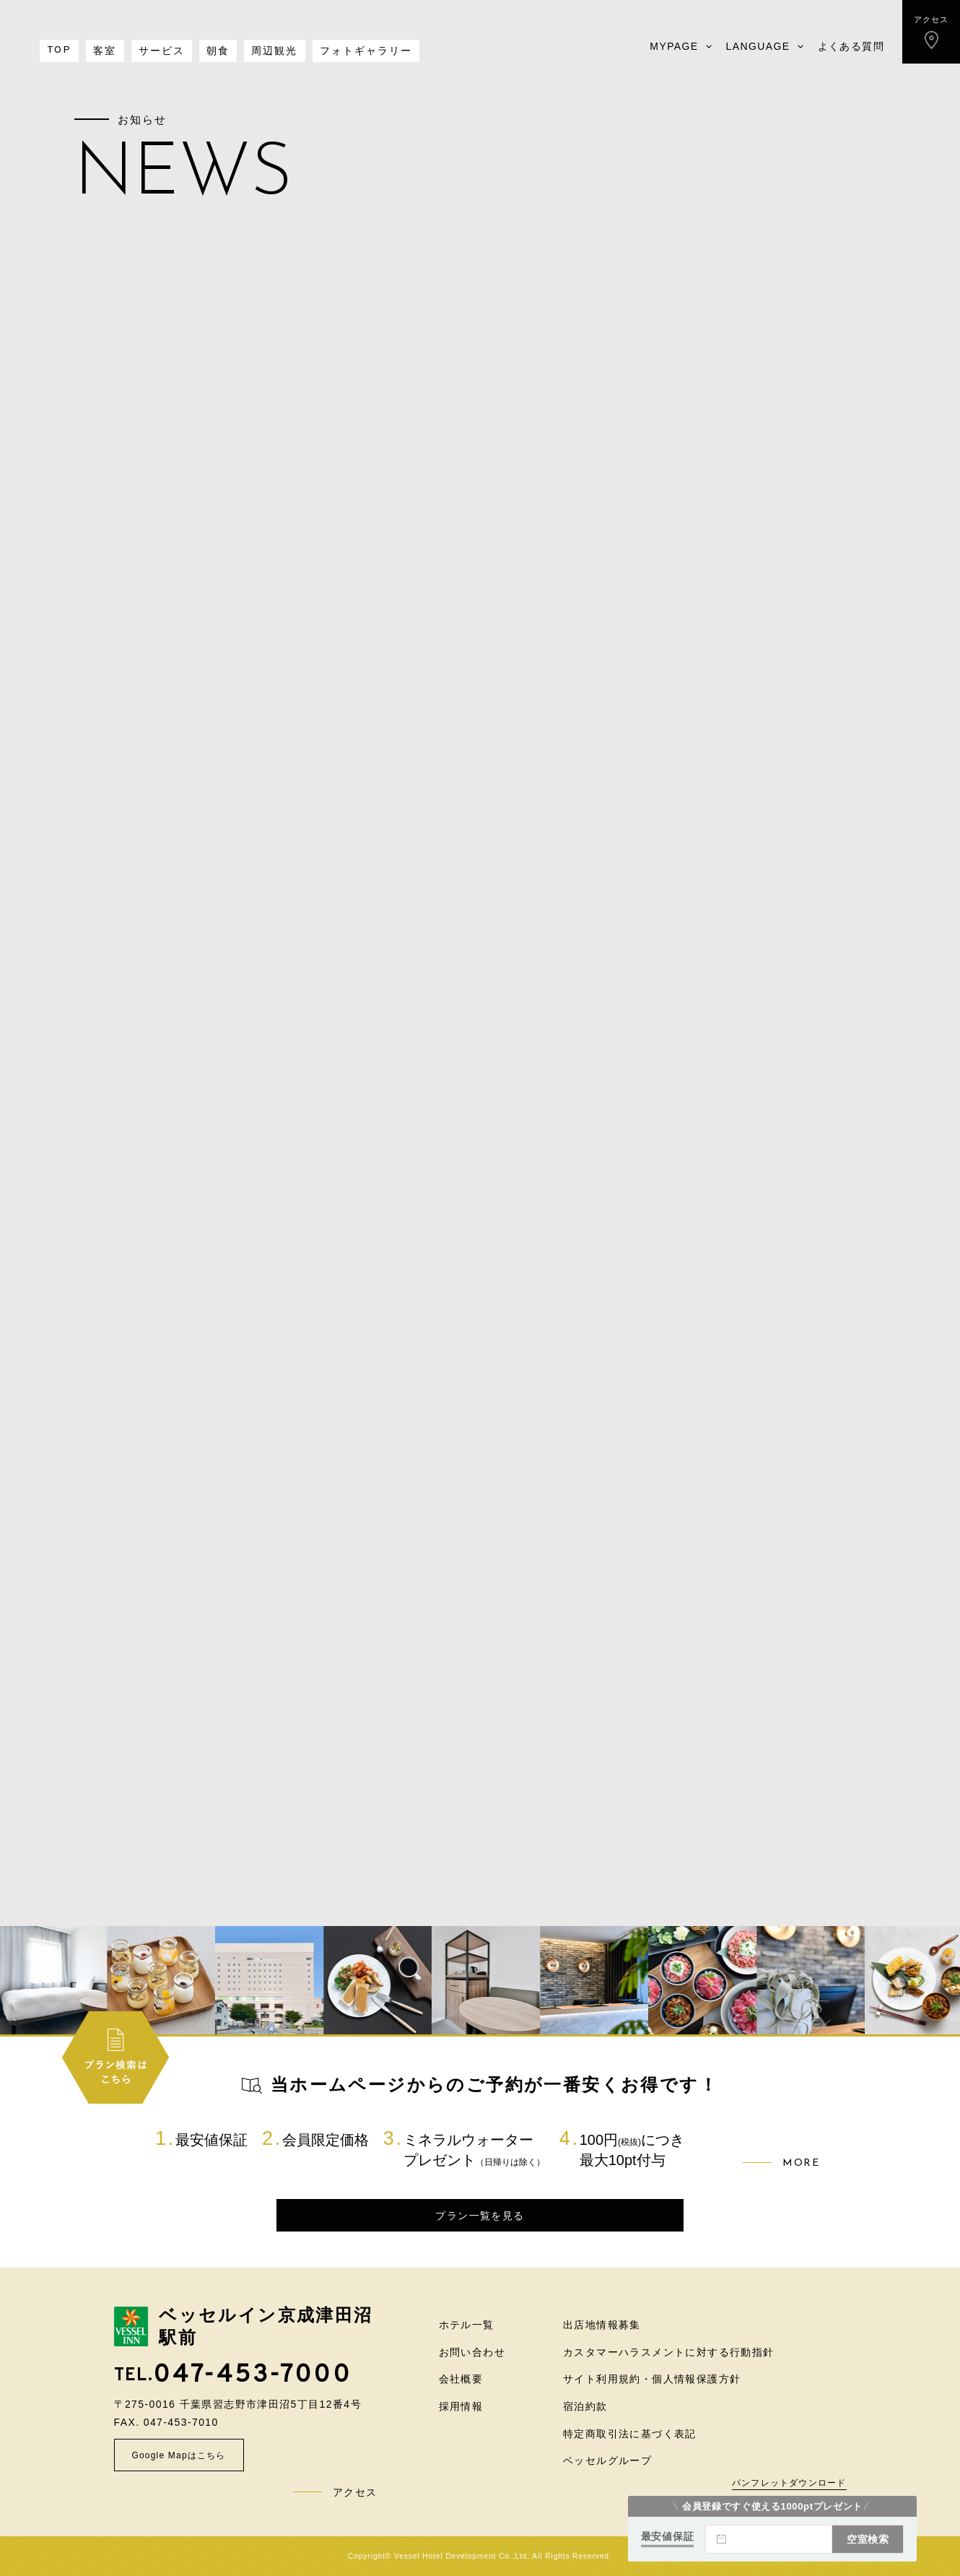 Image resolution: width=960 pixels, height=2576 pixels. I want to click on パンフレットダウンロード, so click(789, 2483).